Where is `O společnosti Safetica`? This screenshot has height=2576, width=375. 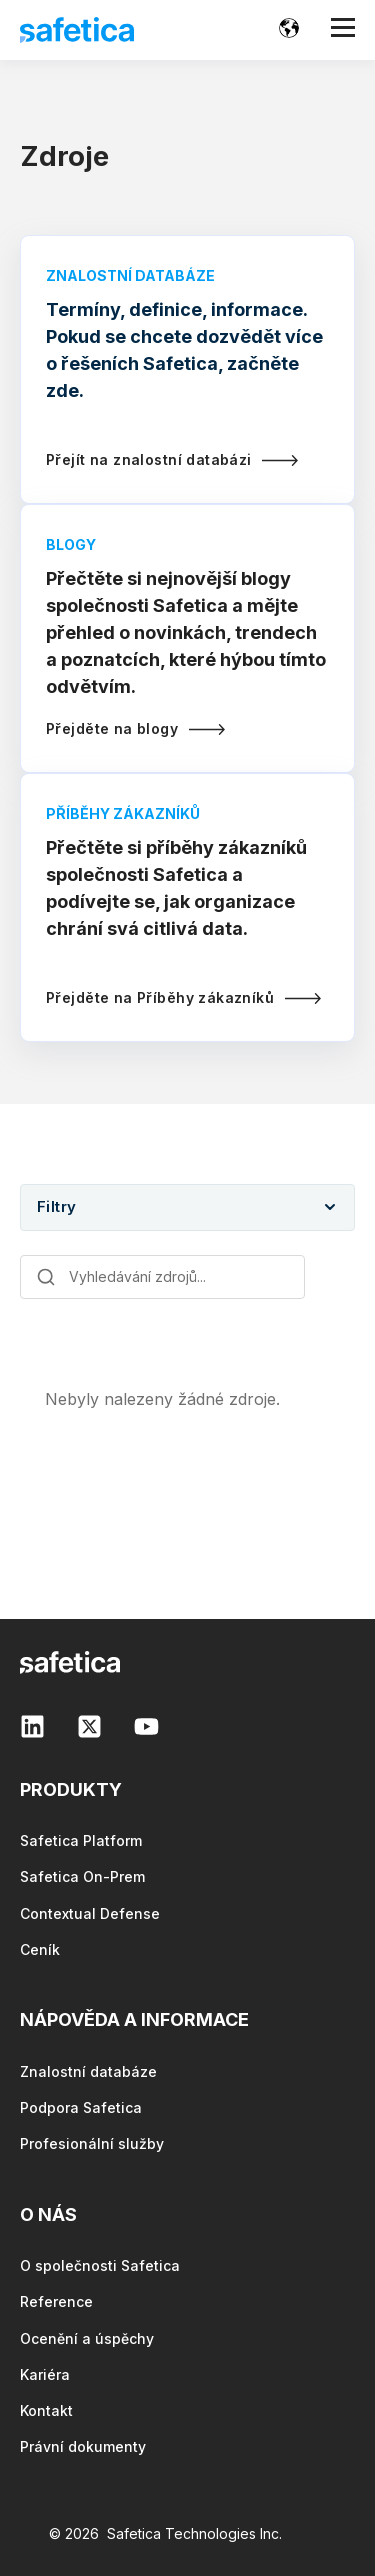 O společnosti Safetica is located at coordinates (100, 2265).